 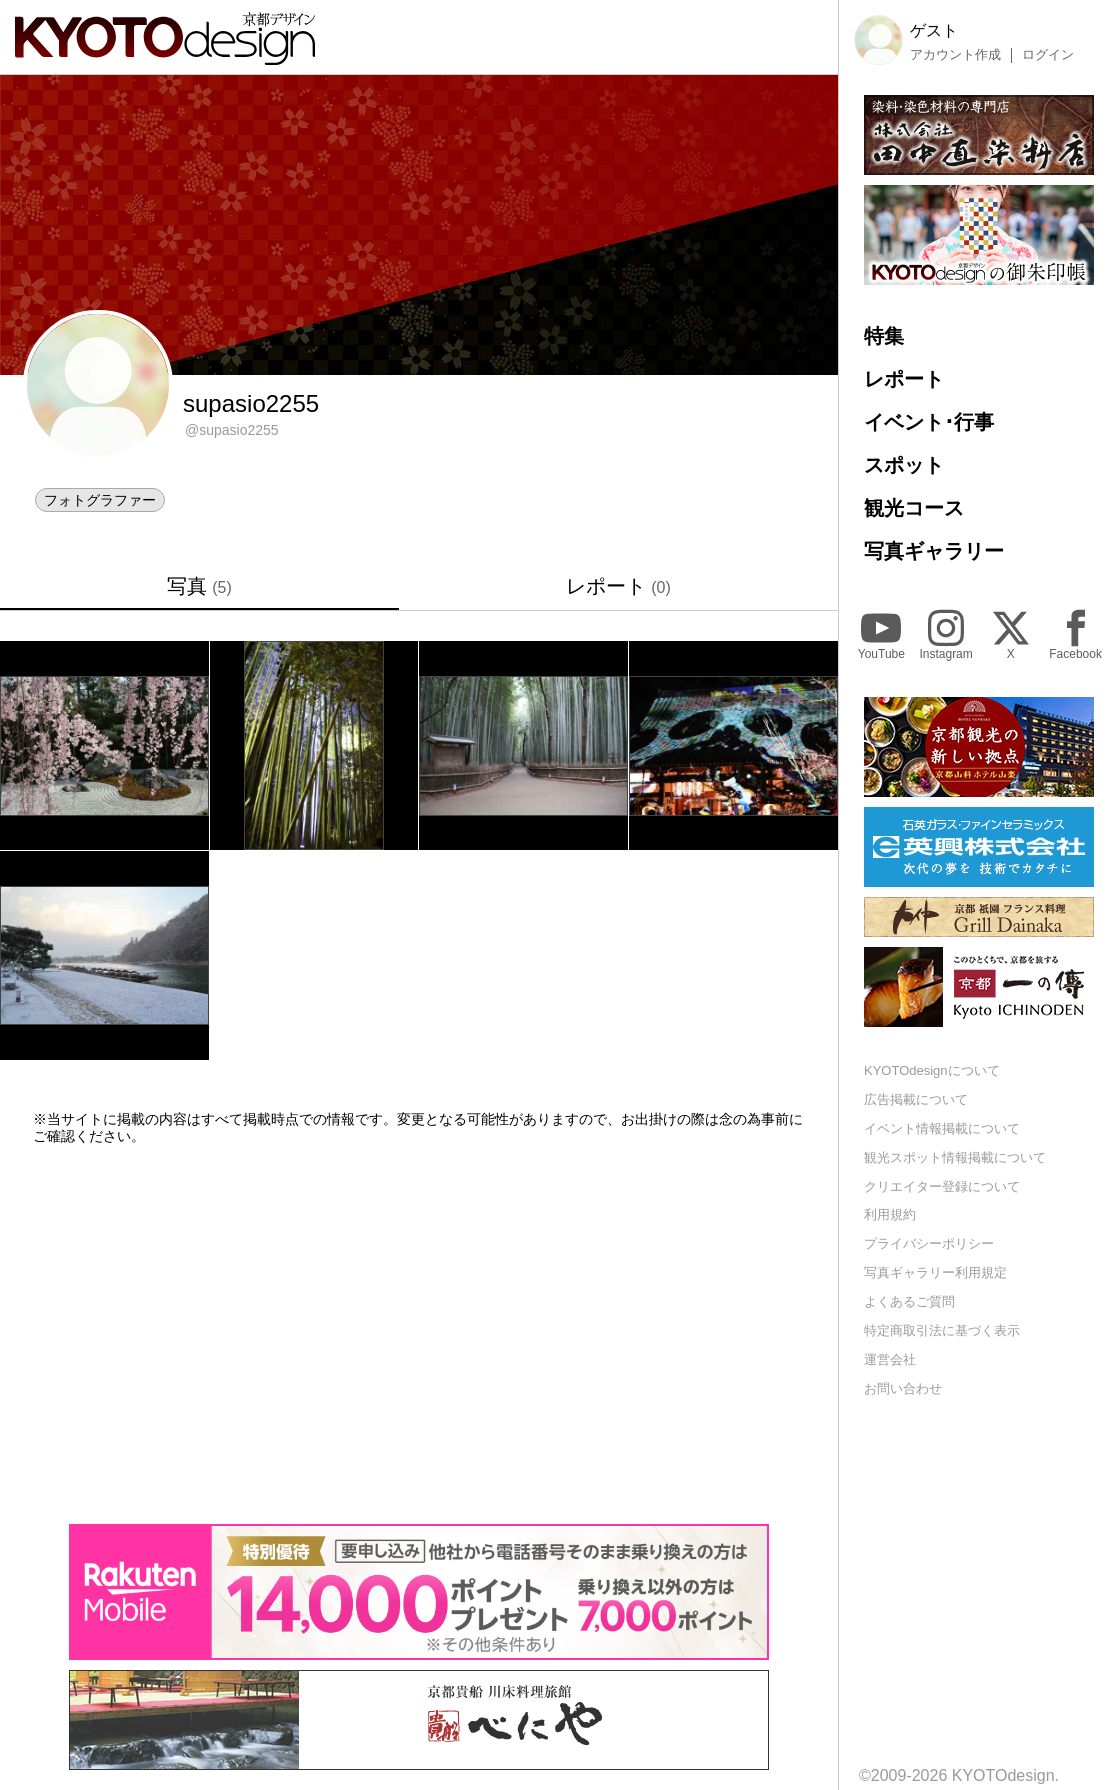 What do you see at coordinates (914, 508) in the screenshot?
I see `観光コース` at bounding box center [914, 508].